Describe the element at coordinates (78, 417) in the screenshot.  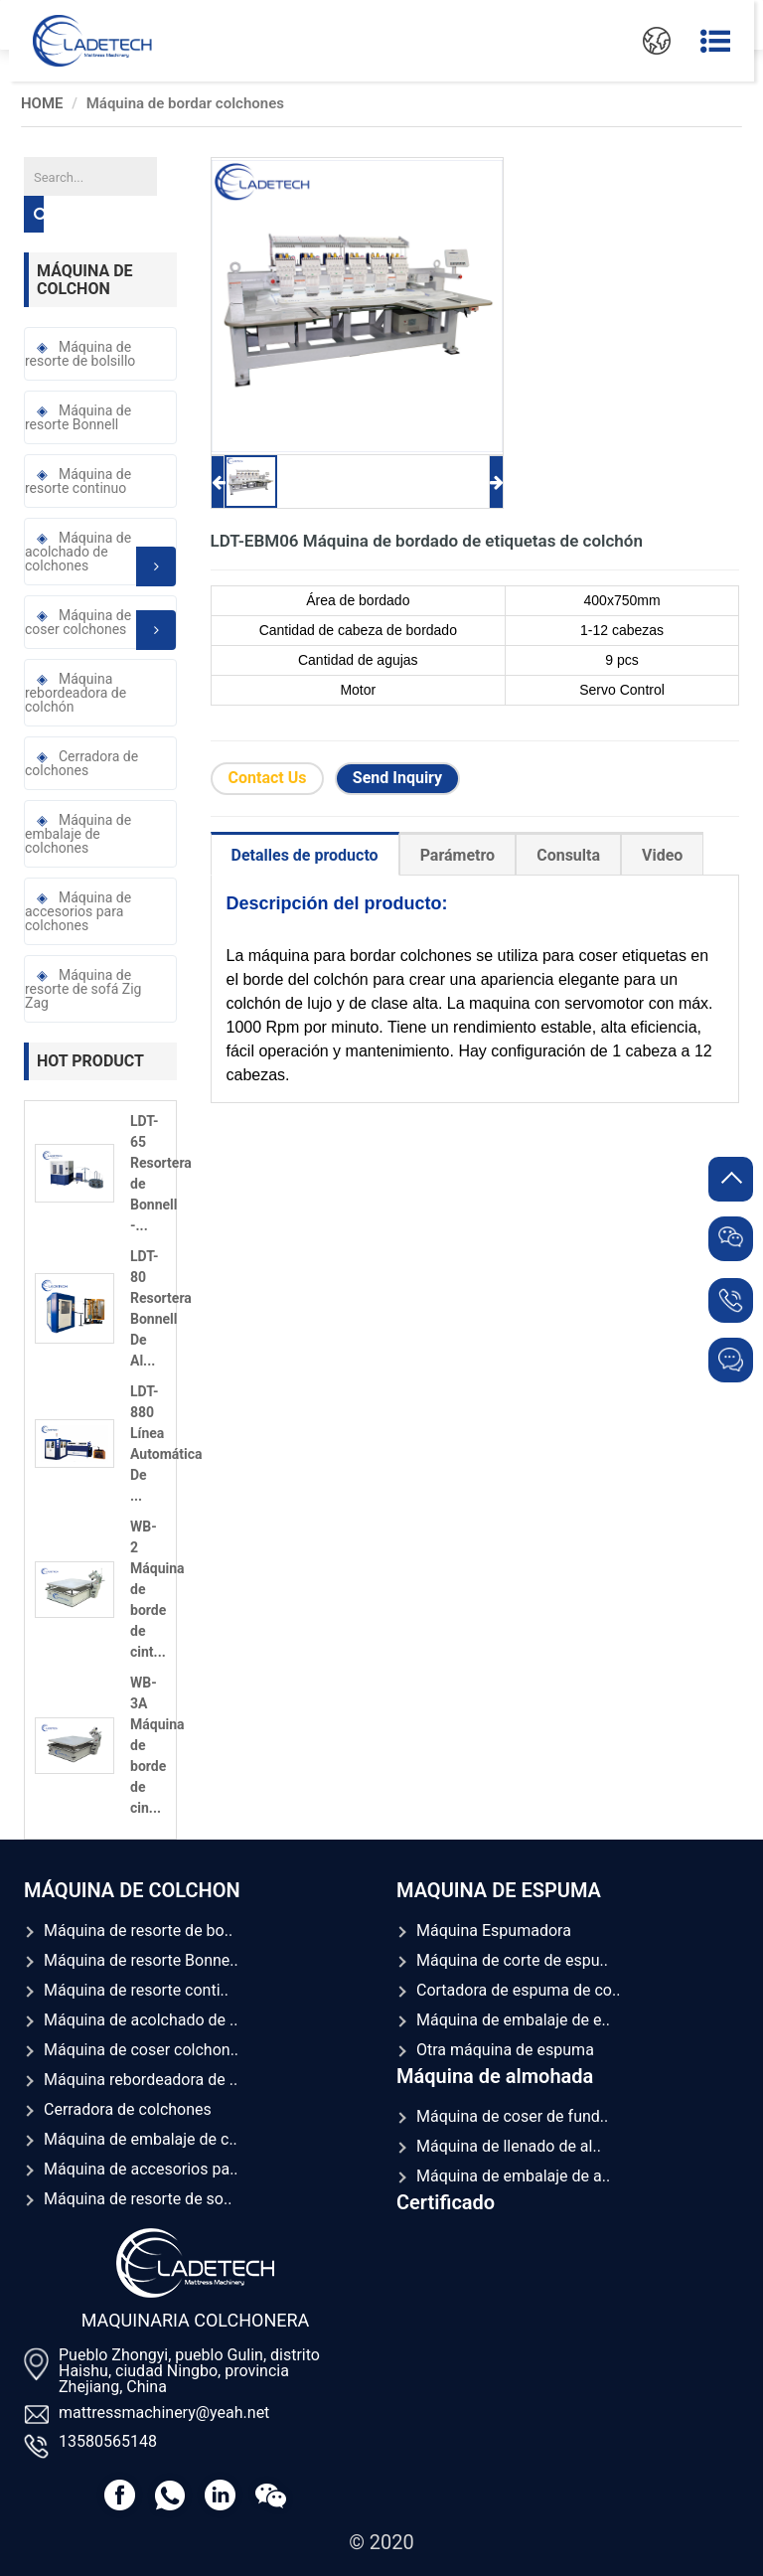
I see `Máquina de resorte Bonnell` at that location.